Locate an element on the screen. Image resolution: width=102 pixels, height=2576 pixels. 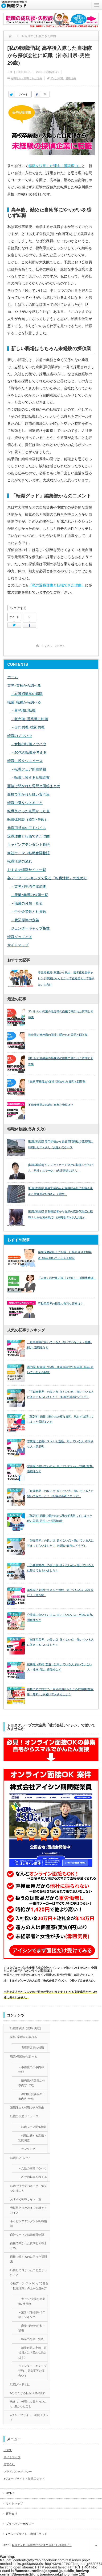
転職を決意した理由（退職理由） is located at coordinates (55, 166).